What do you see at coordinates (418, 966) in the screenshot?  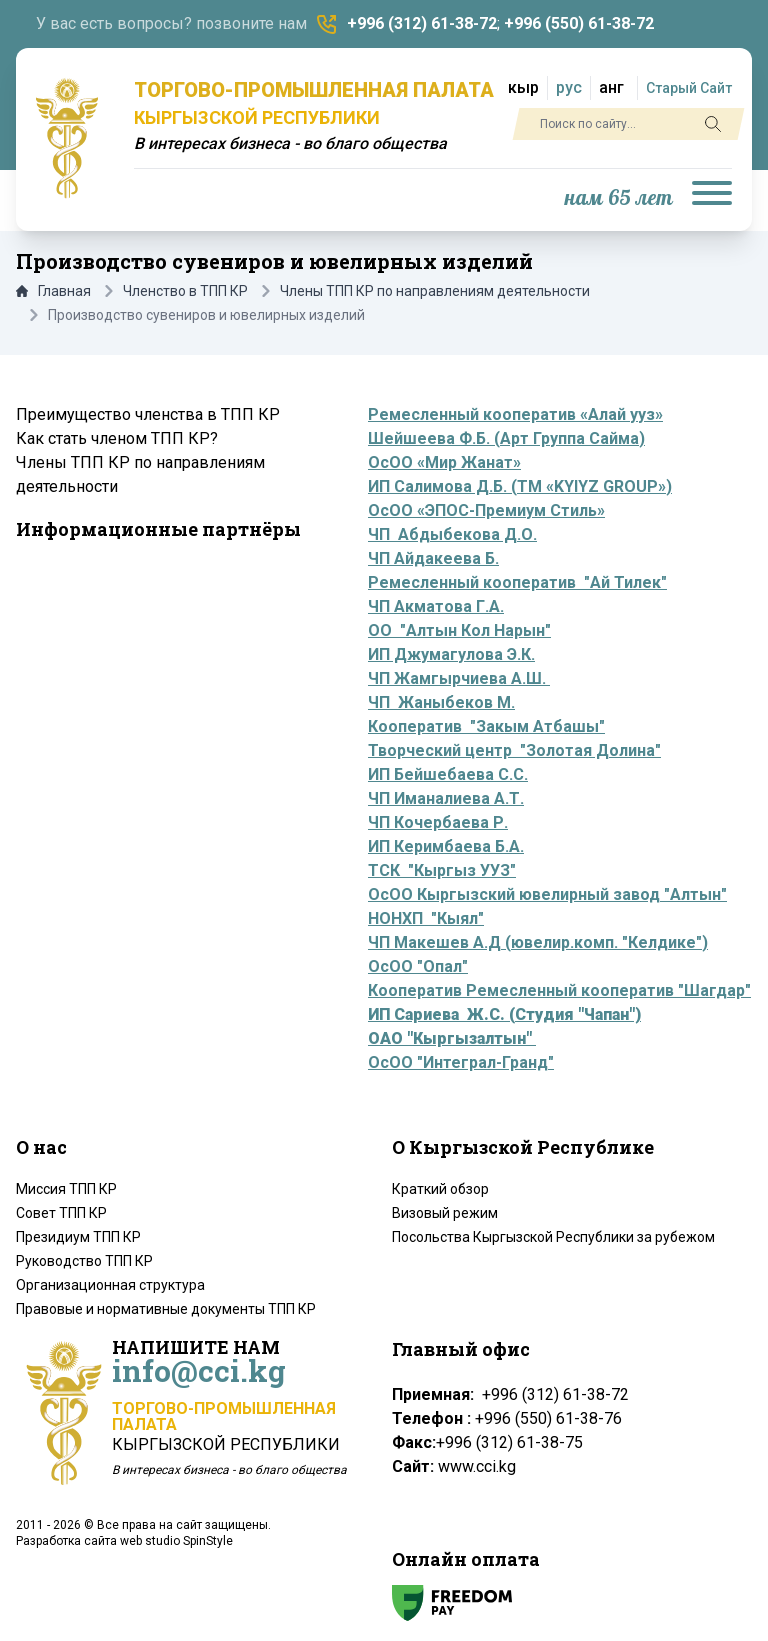 I see `ОсОО "Опал"` at bounding box center [418, 966].